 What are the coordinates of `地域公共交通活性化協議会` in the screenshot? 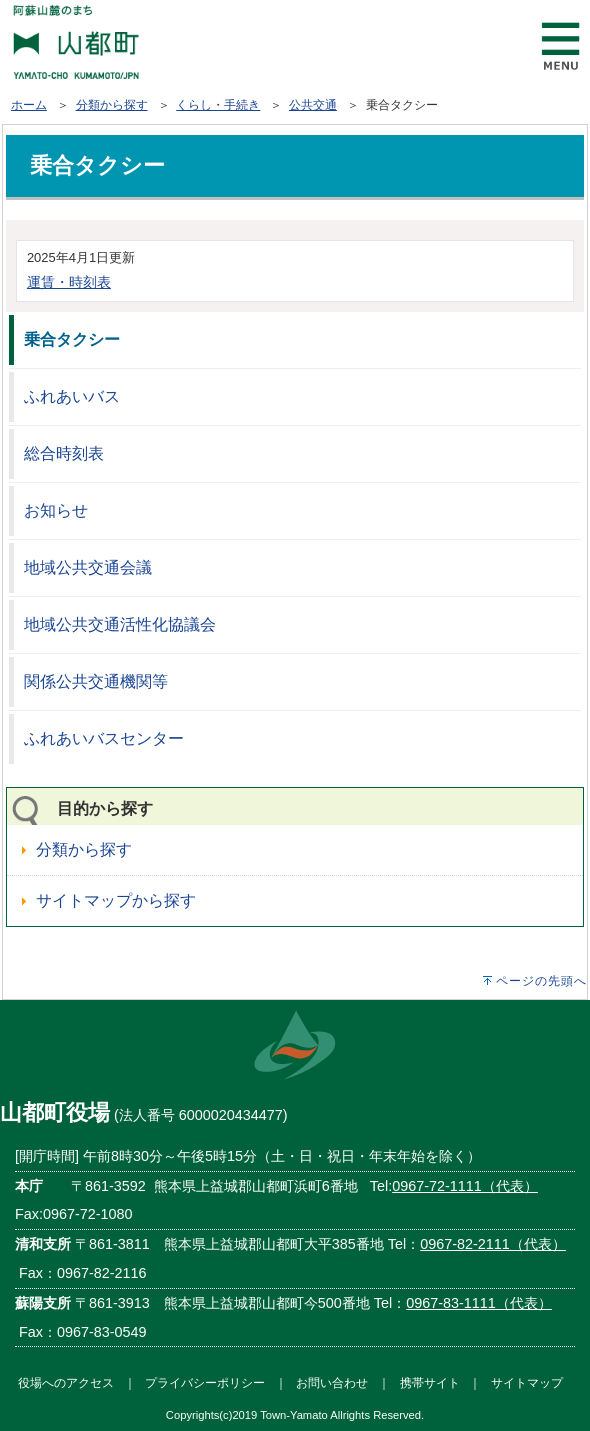 It's located at (120, 624).